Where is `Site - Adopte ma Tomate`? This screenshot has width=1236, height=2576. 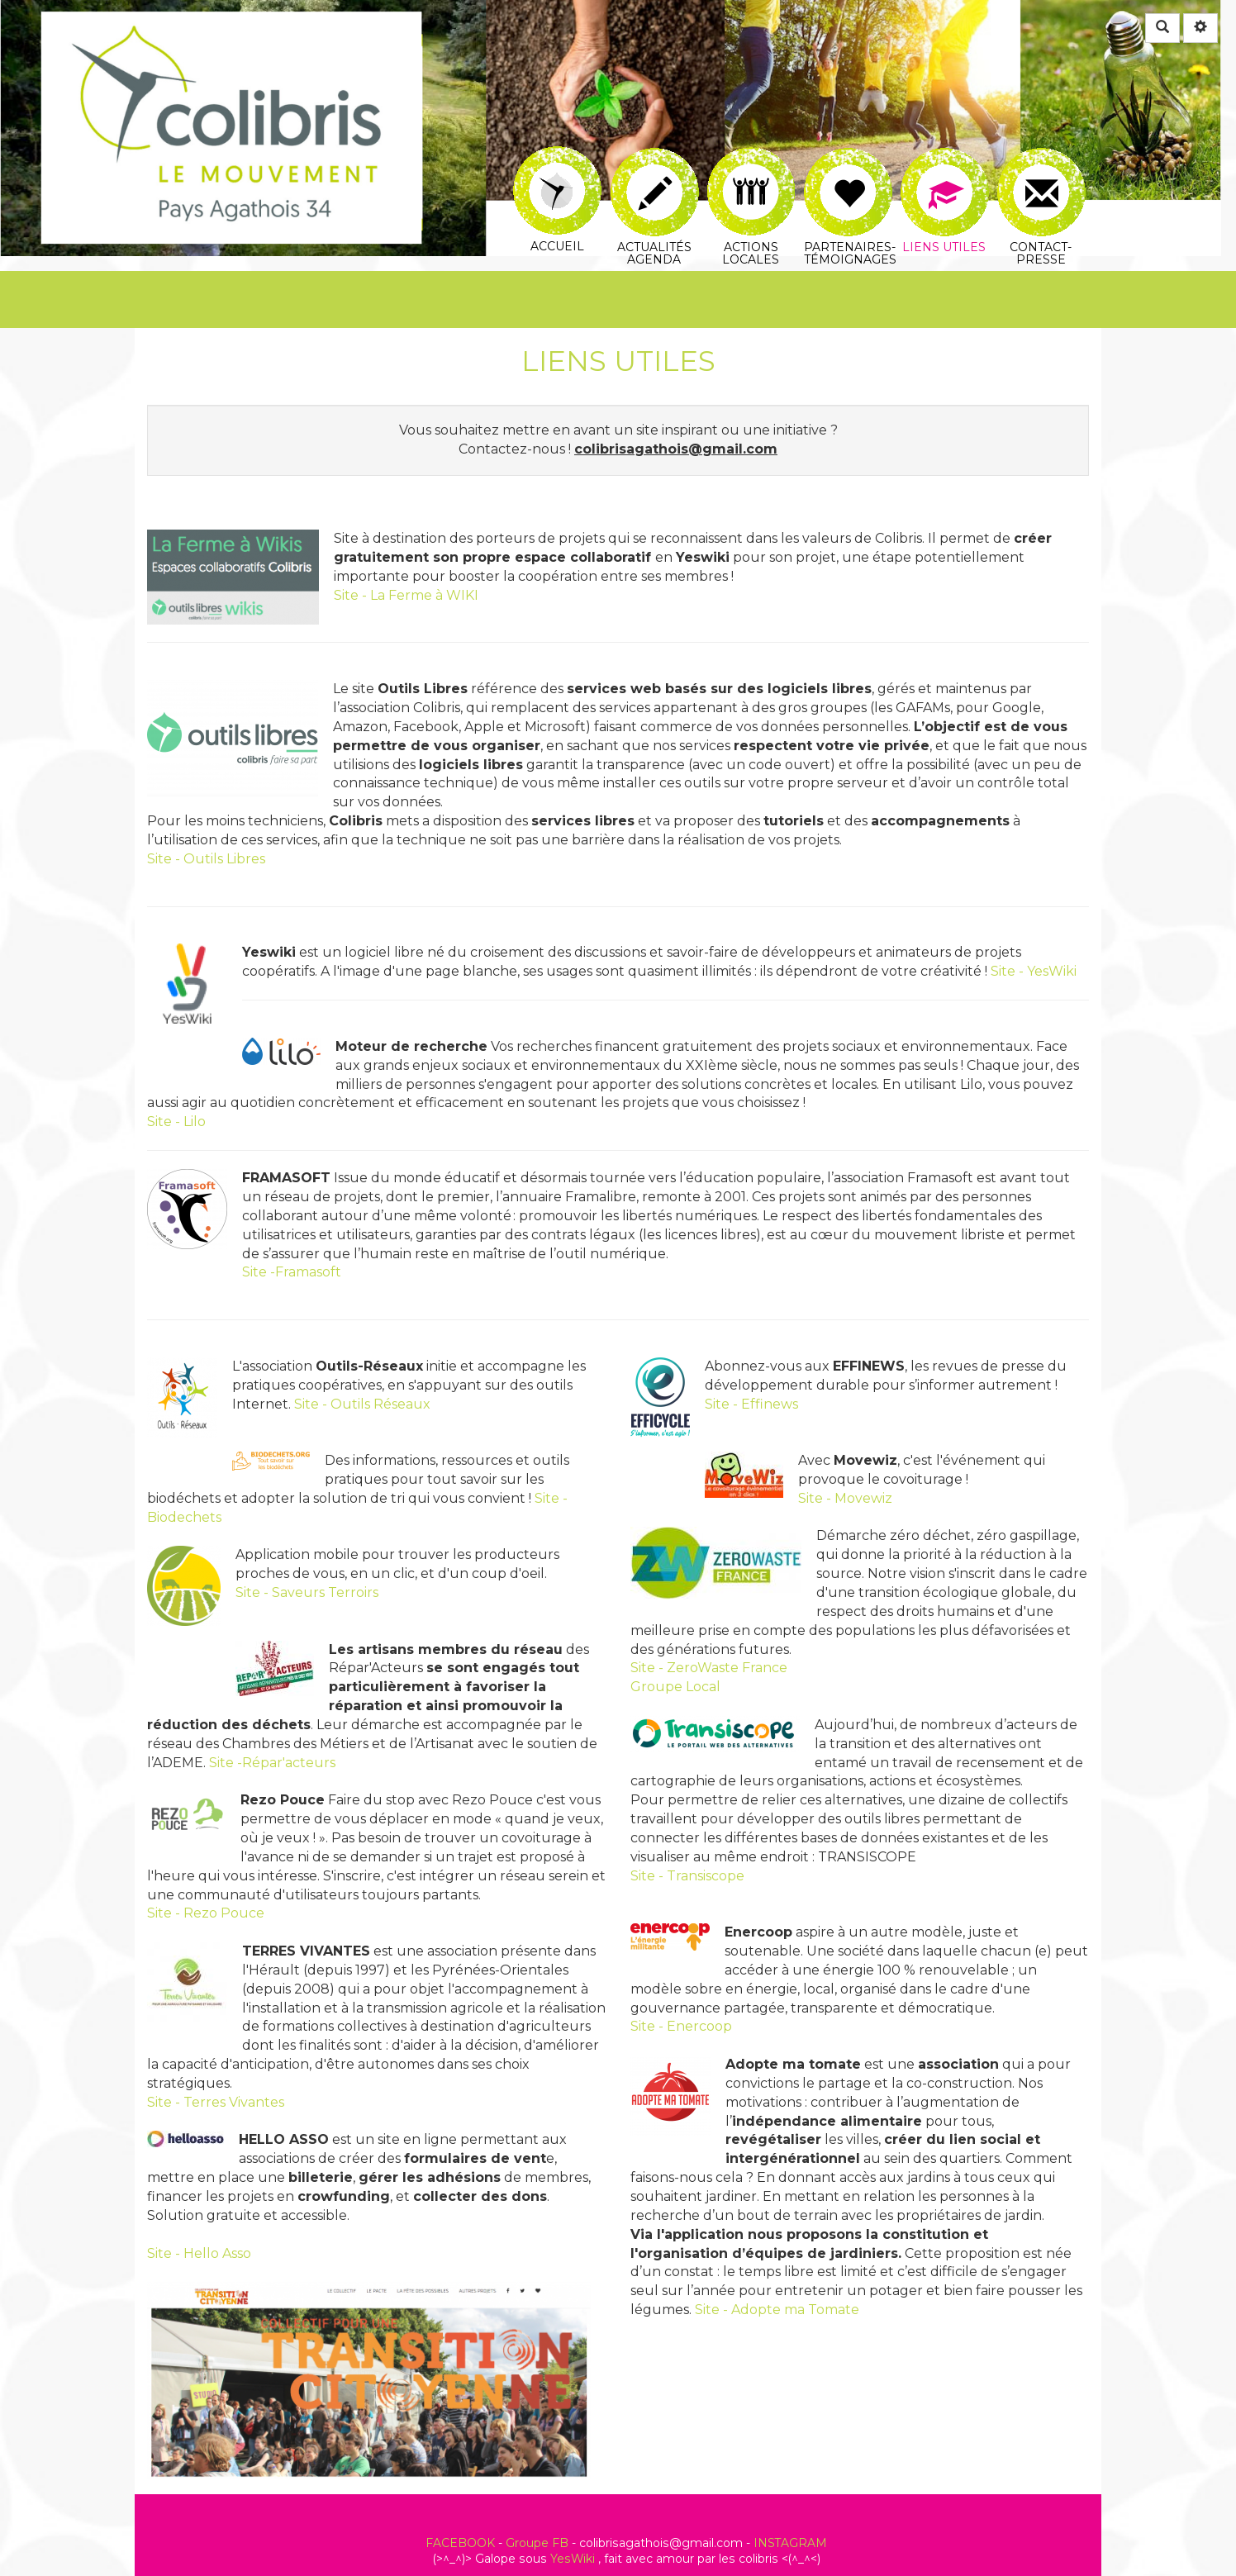
Site - Adopte ma Tomate is located at coordinates (777, 2309).